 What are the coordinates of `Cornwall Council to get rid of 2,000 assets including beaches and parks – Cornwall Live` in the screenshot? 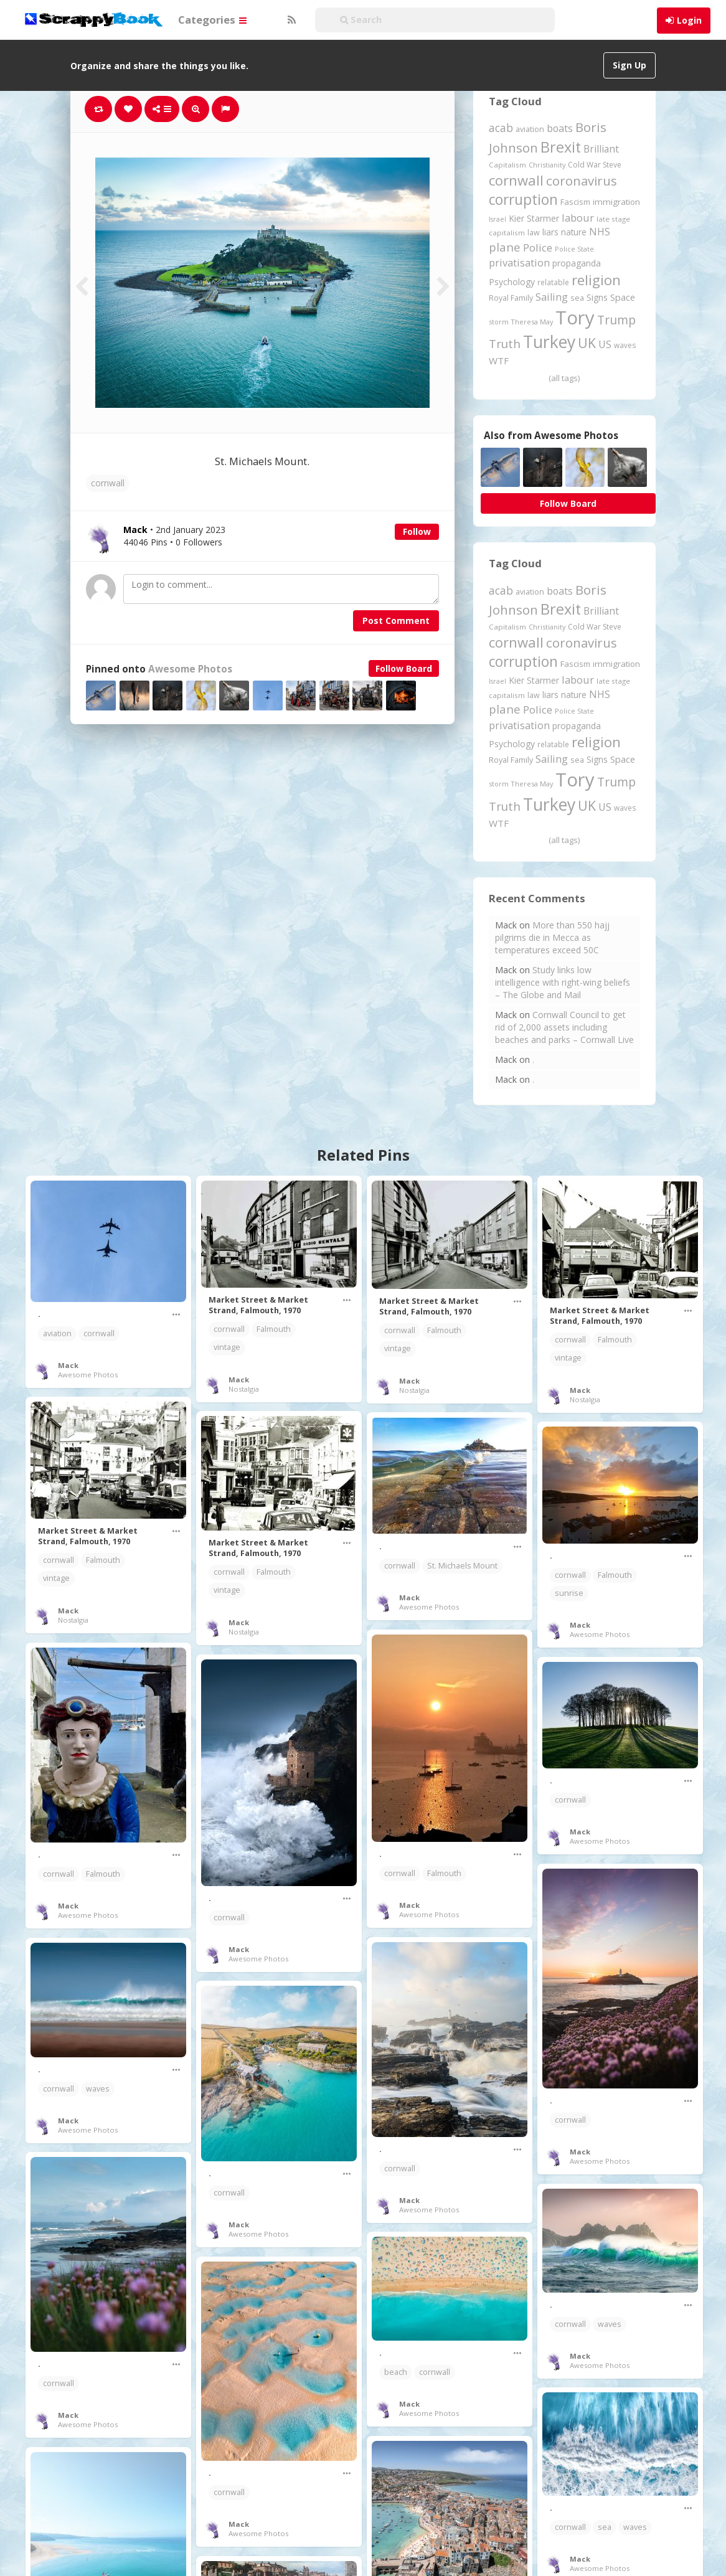 It's located at (564, 1027).